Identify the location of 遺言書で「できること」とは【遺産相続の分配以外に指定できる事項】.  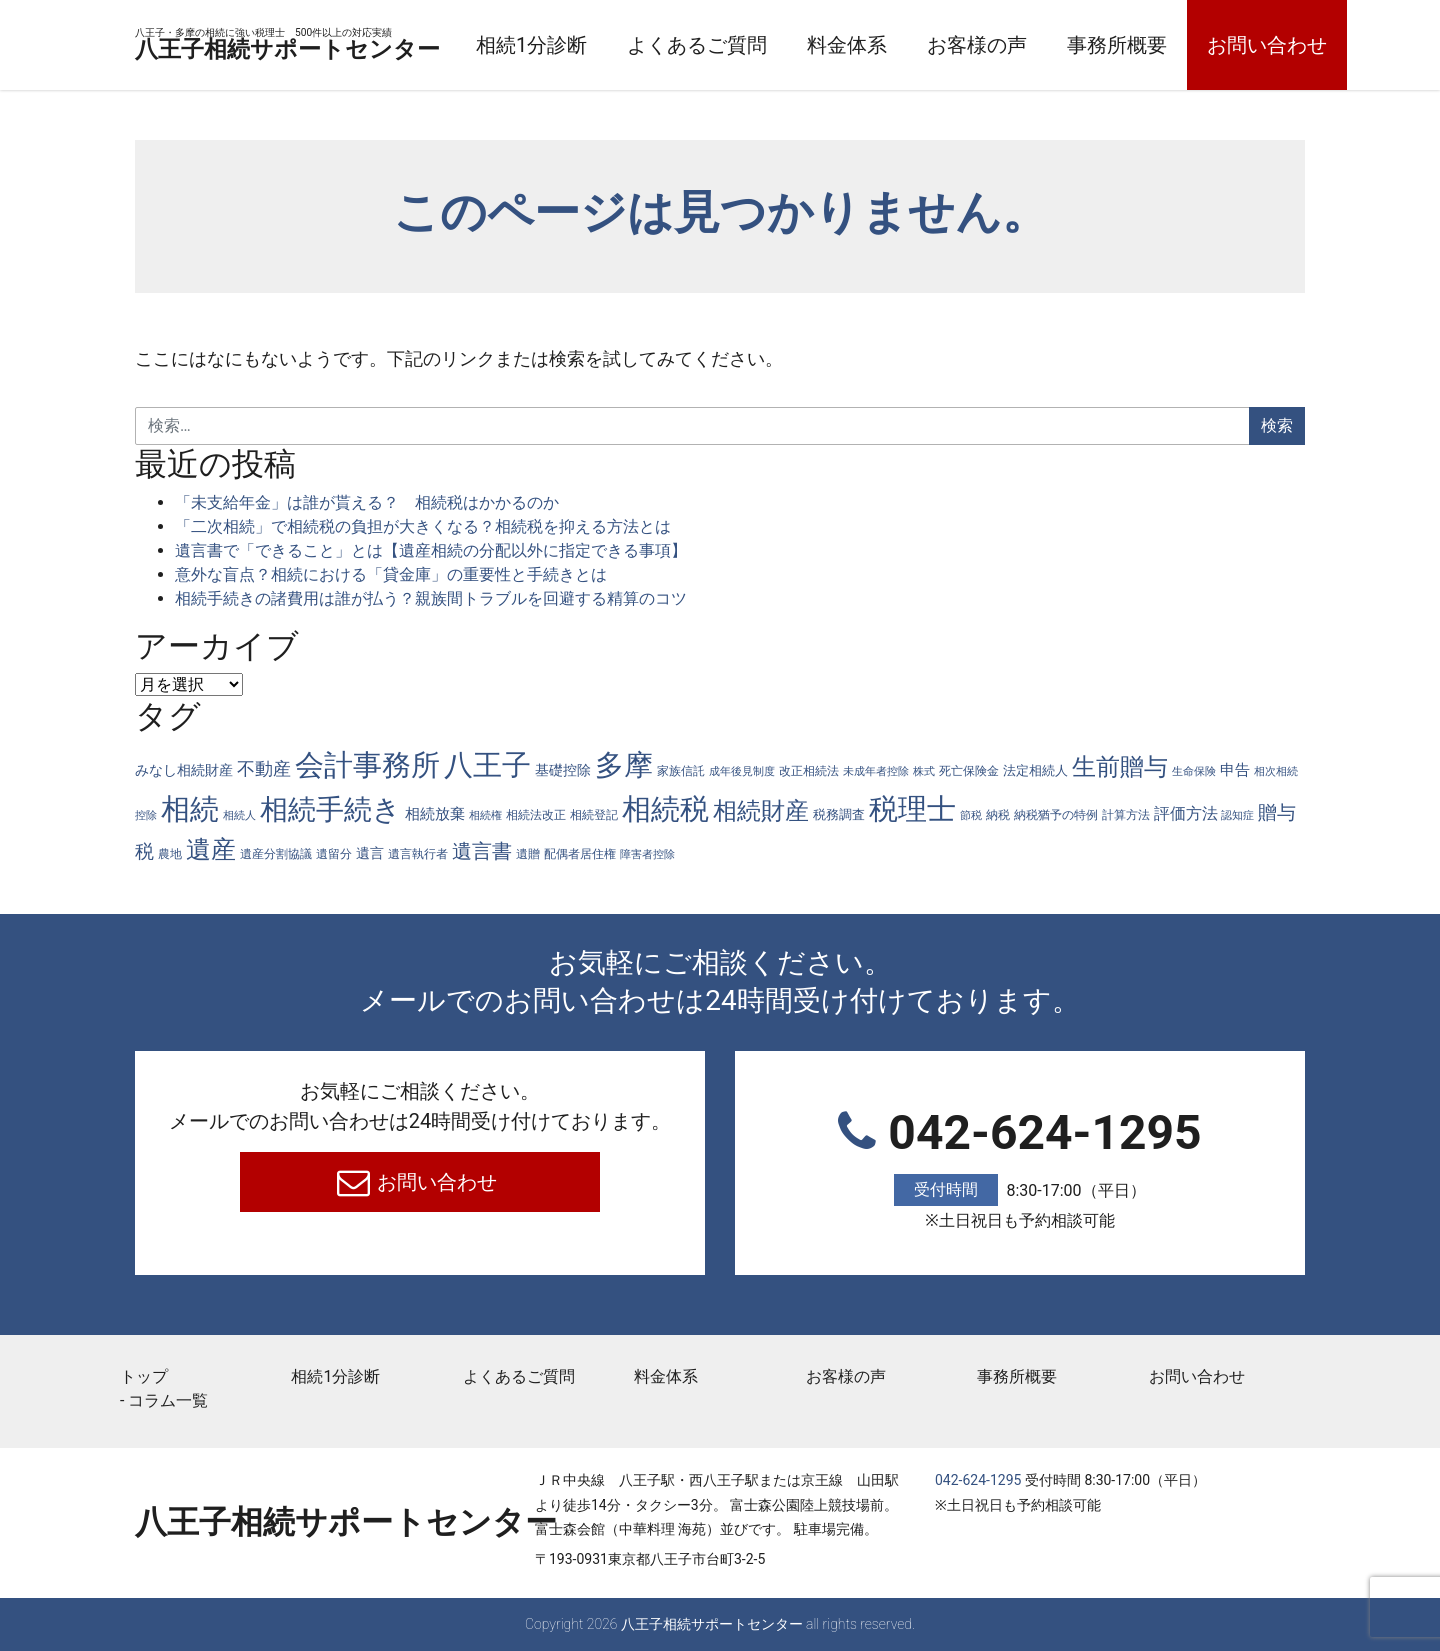
(431, 550).